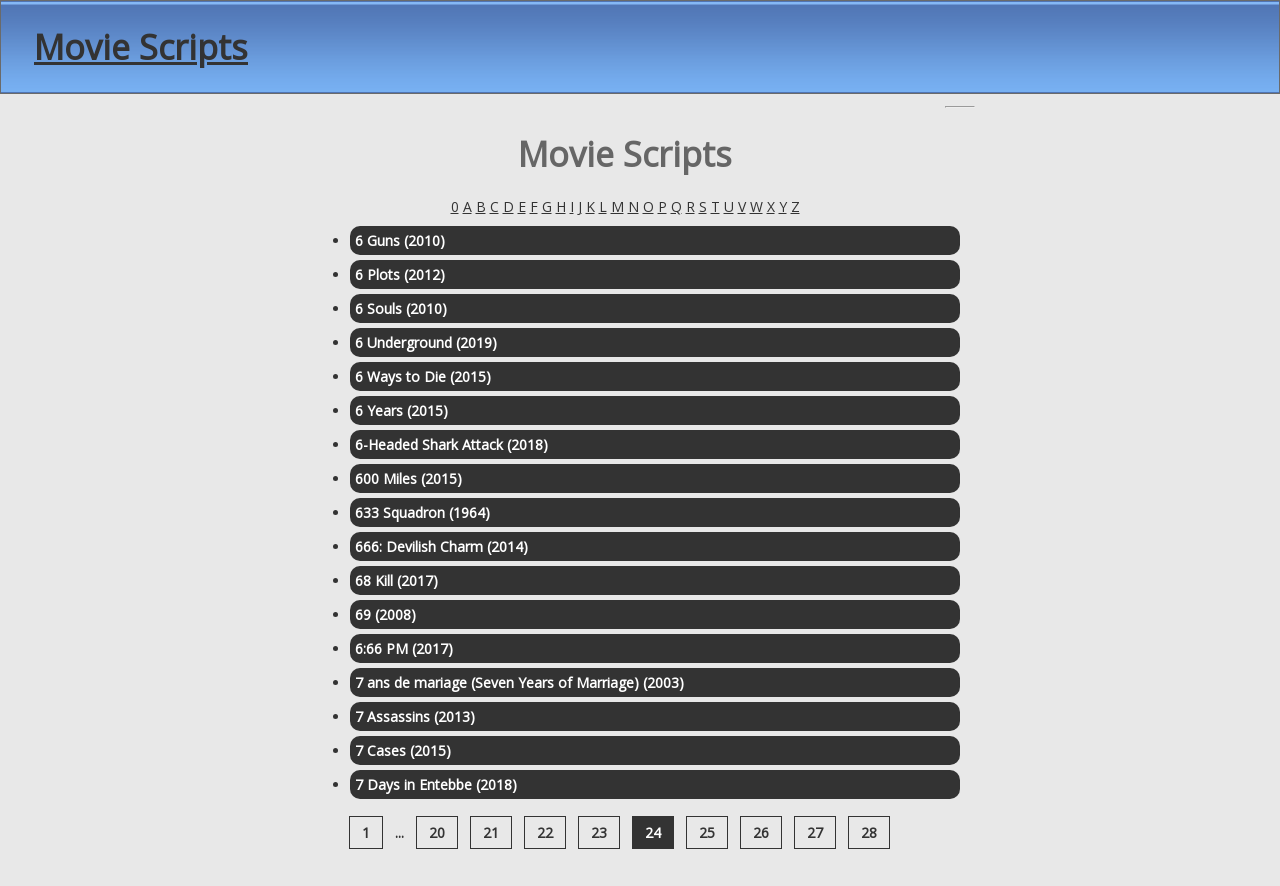 The height and width of the screenshot is (886, 1280). I want to click on 633 Squadron (1964), so click(422, 512).